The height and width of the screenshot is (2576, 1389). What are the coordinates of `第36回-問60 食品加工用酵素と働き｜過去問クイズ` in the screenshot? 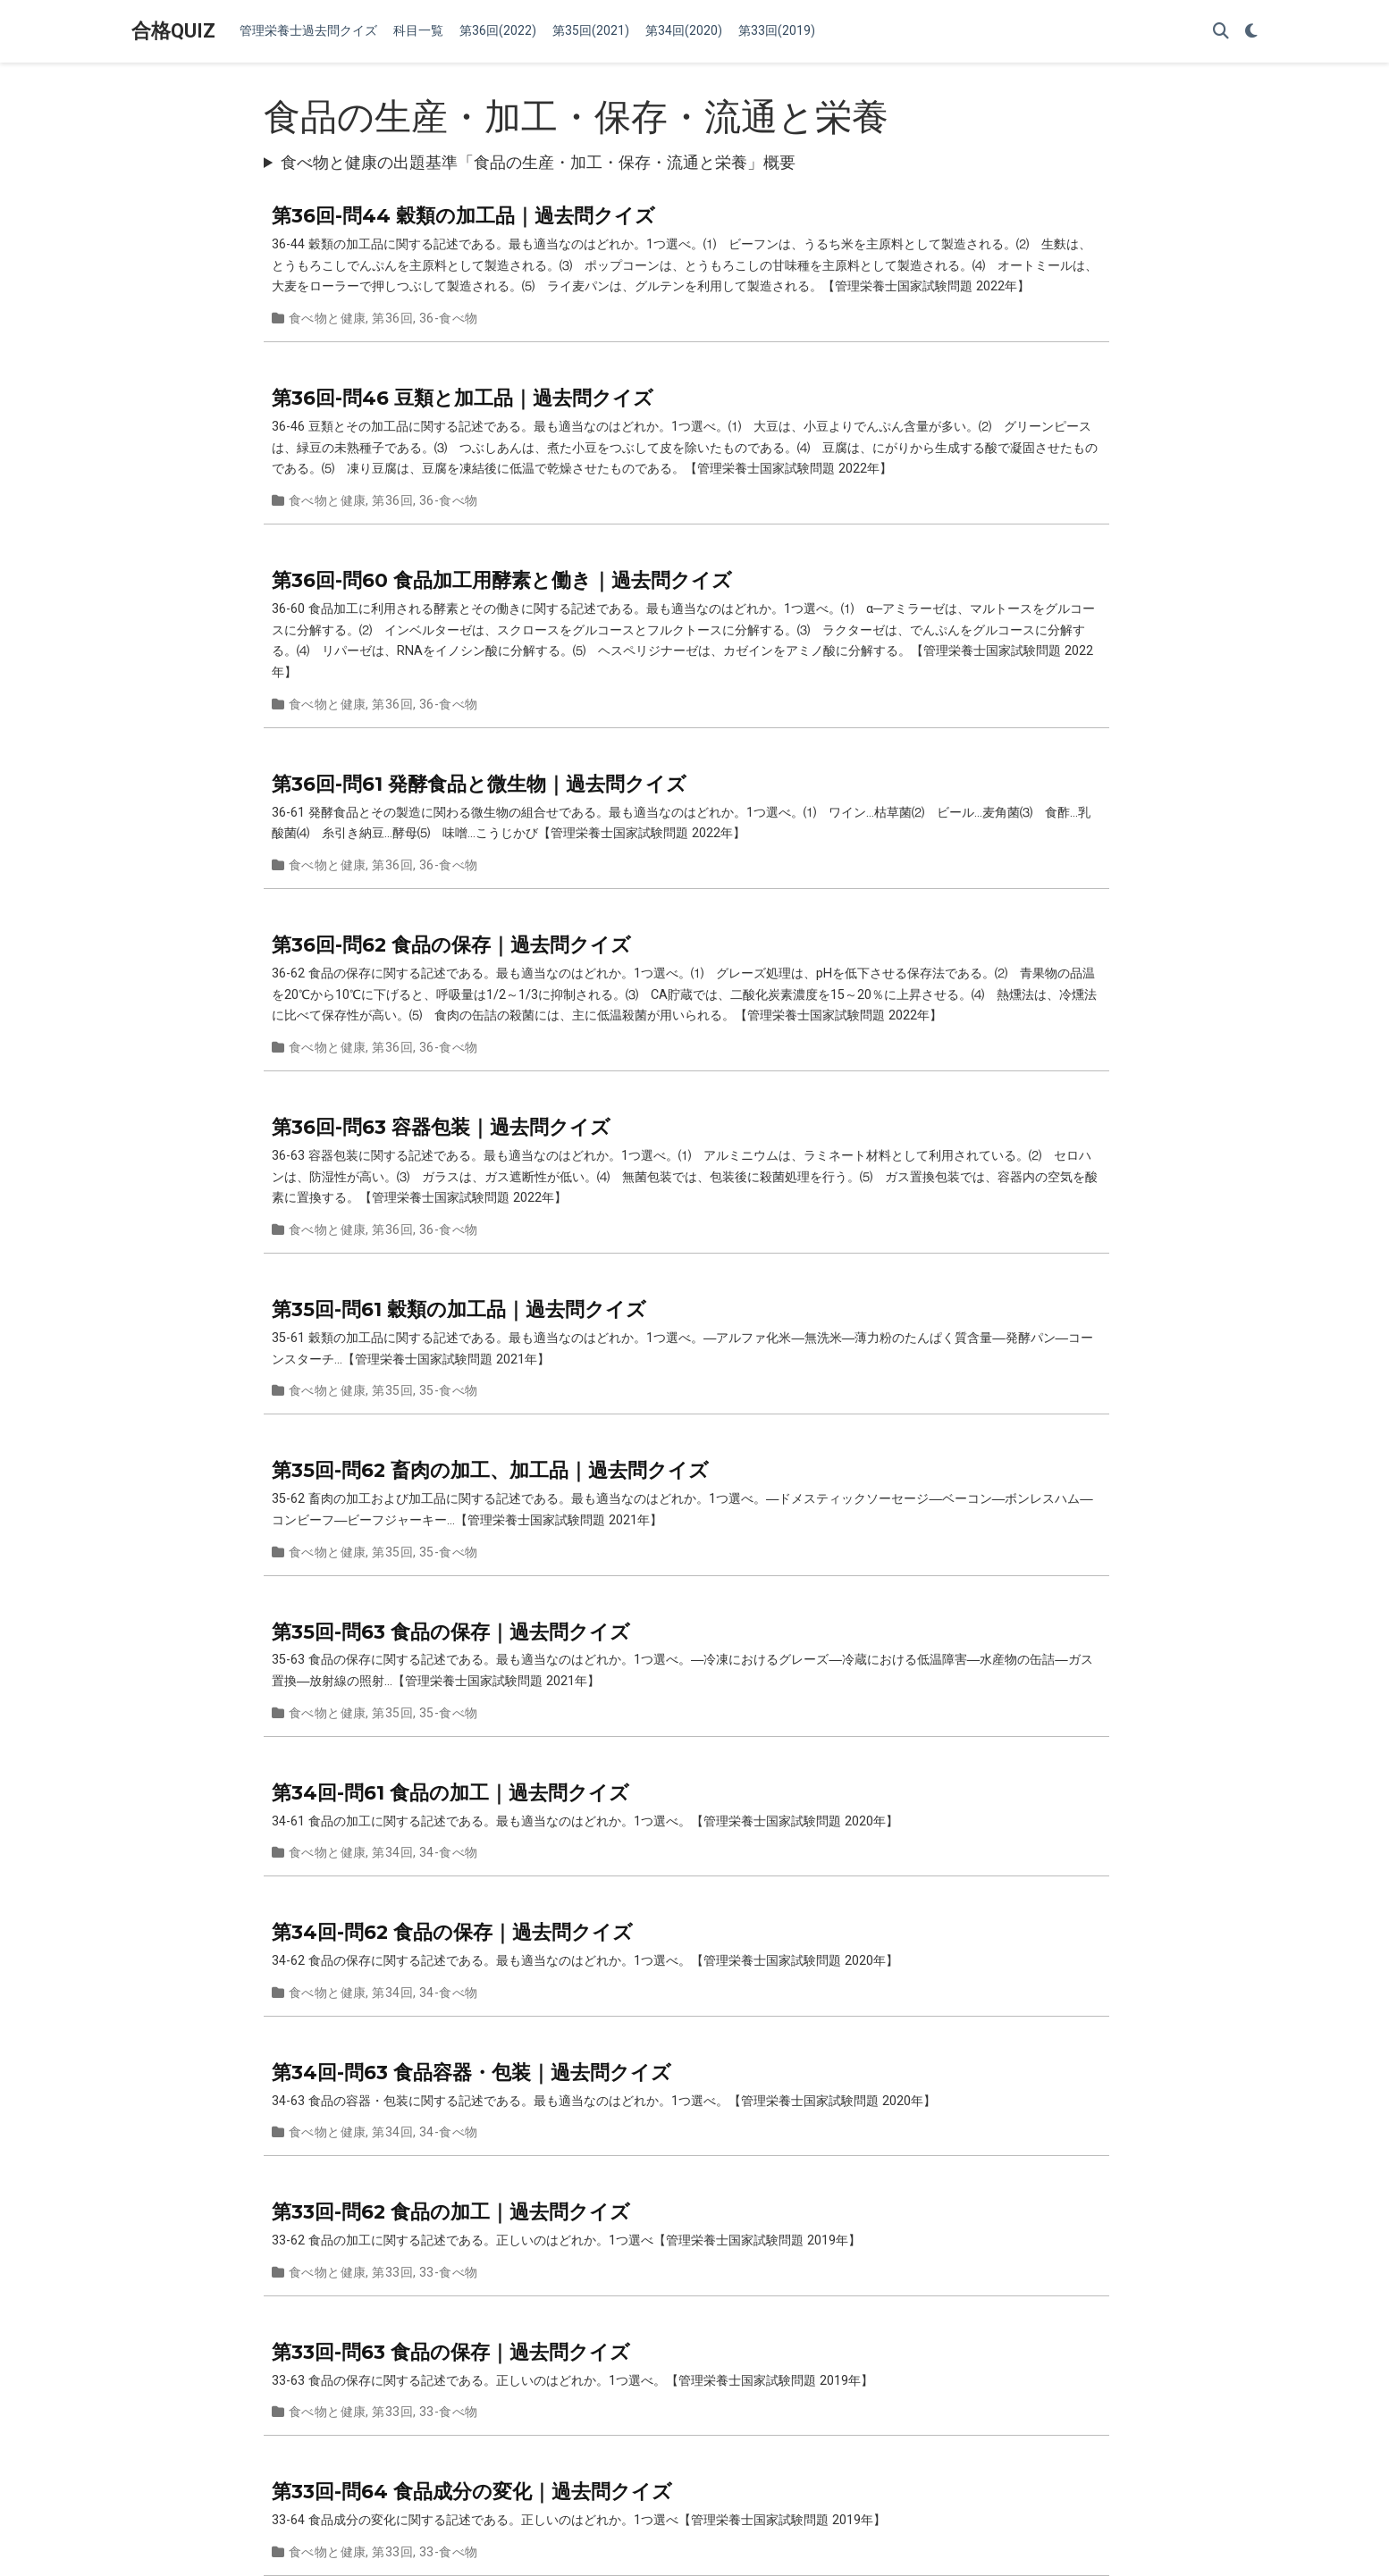 It's located at (502, 580).